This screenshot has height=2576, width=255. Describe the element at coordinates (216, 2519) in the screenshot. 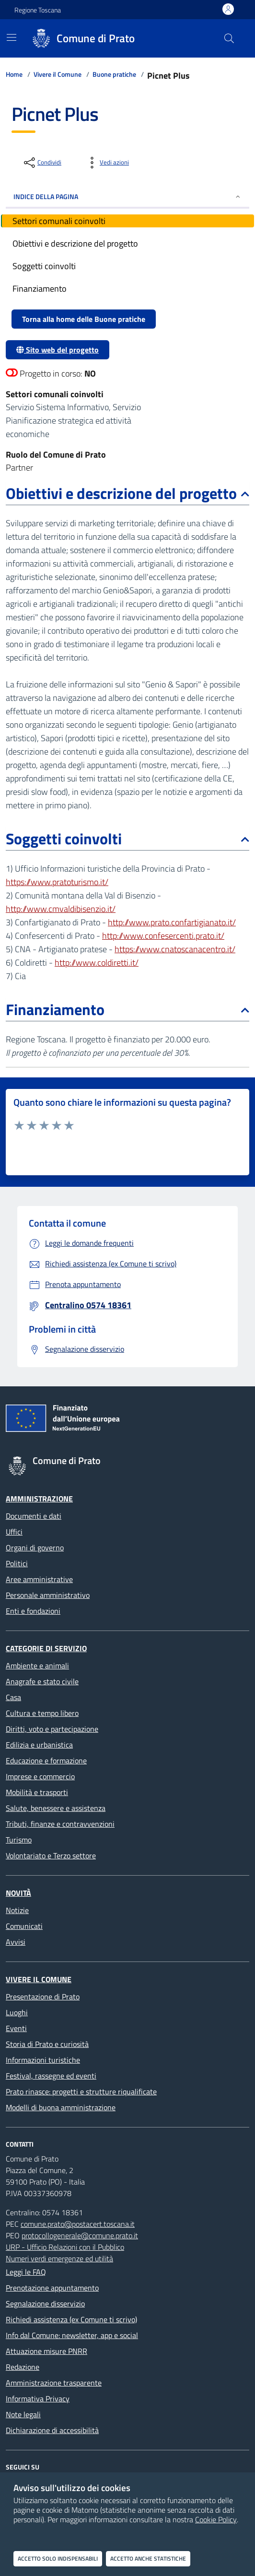

I see `Cookie Policy` at that location.